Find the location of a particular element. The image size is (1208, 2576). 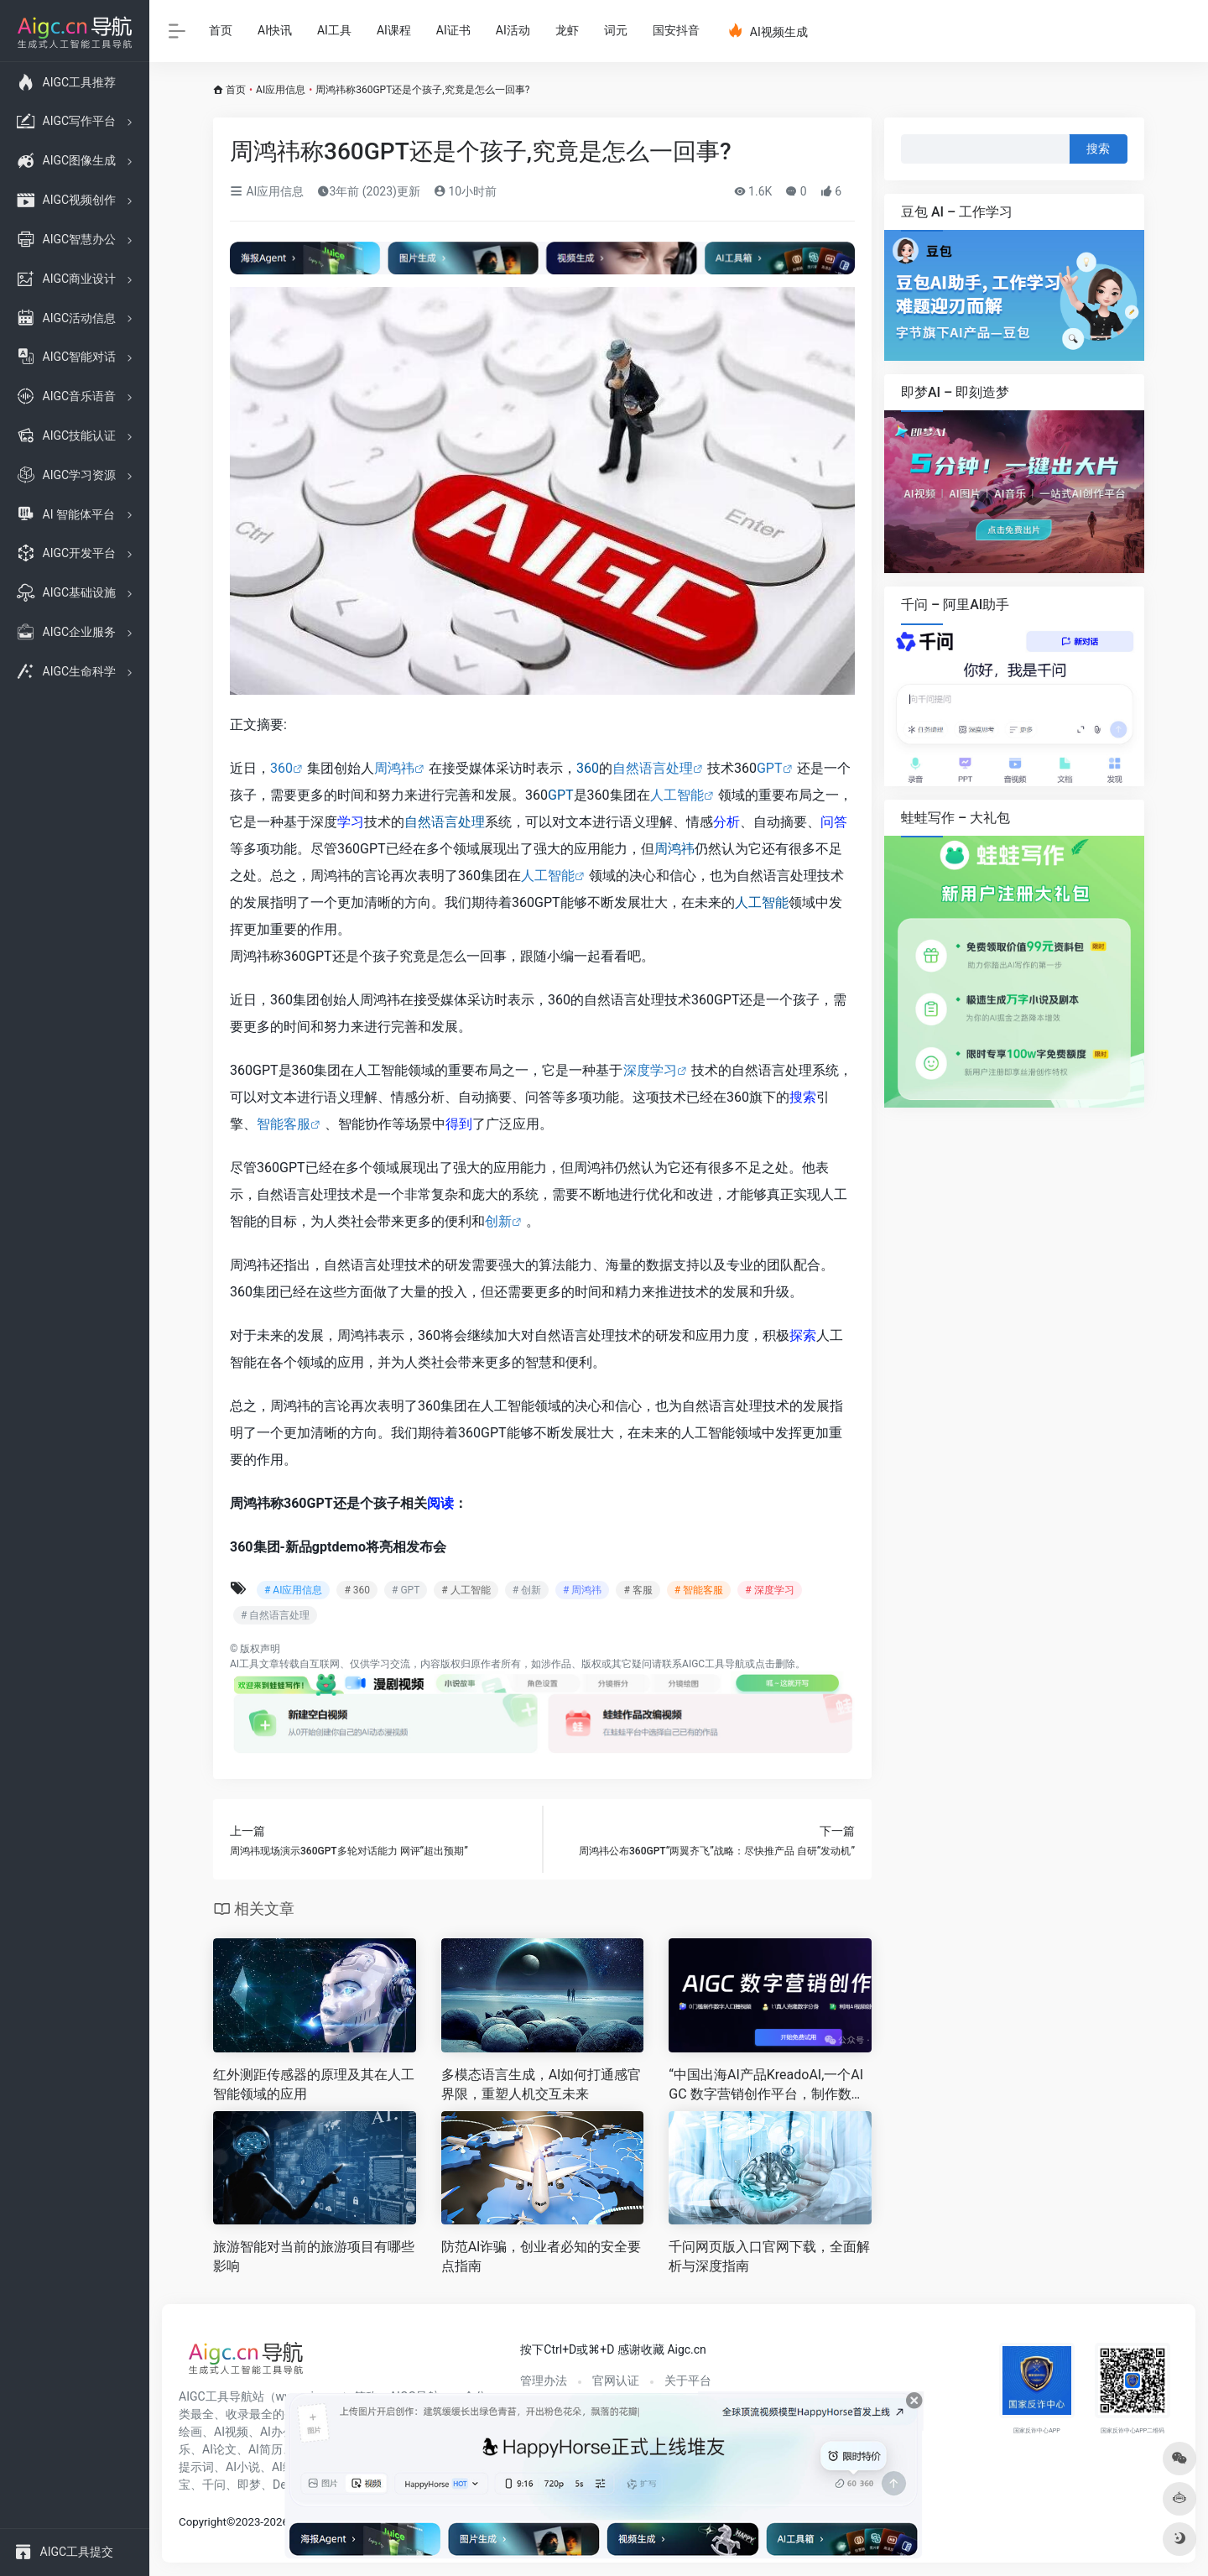

“中国出海AI产品KreadoAI,一个AIGC 数字营销创作平台，制作数字人口播视频，真人克隆数字分身！” is located at coordinates (766, 2085).